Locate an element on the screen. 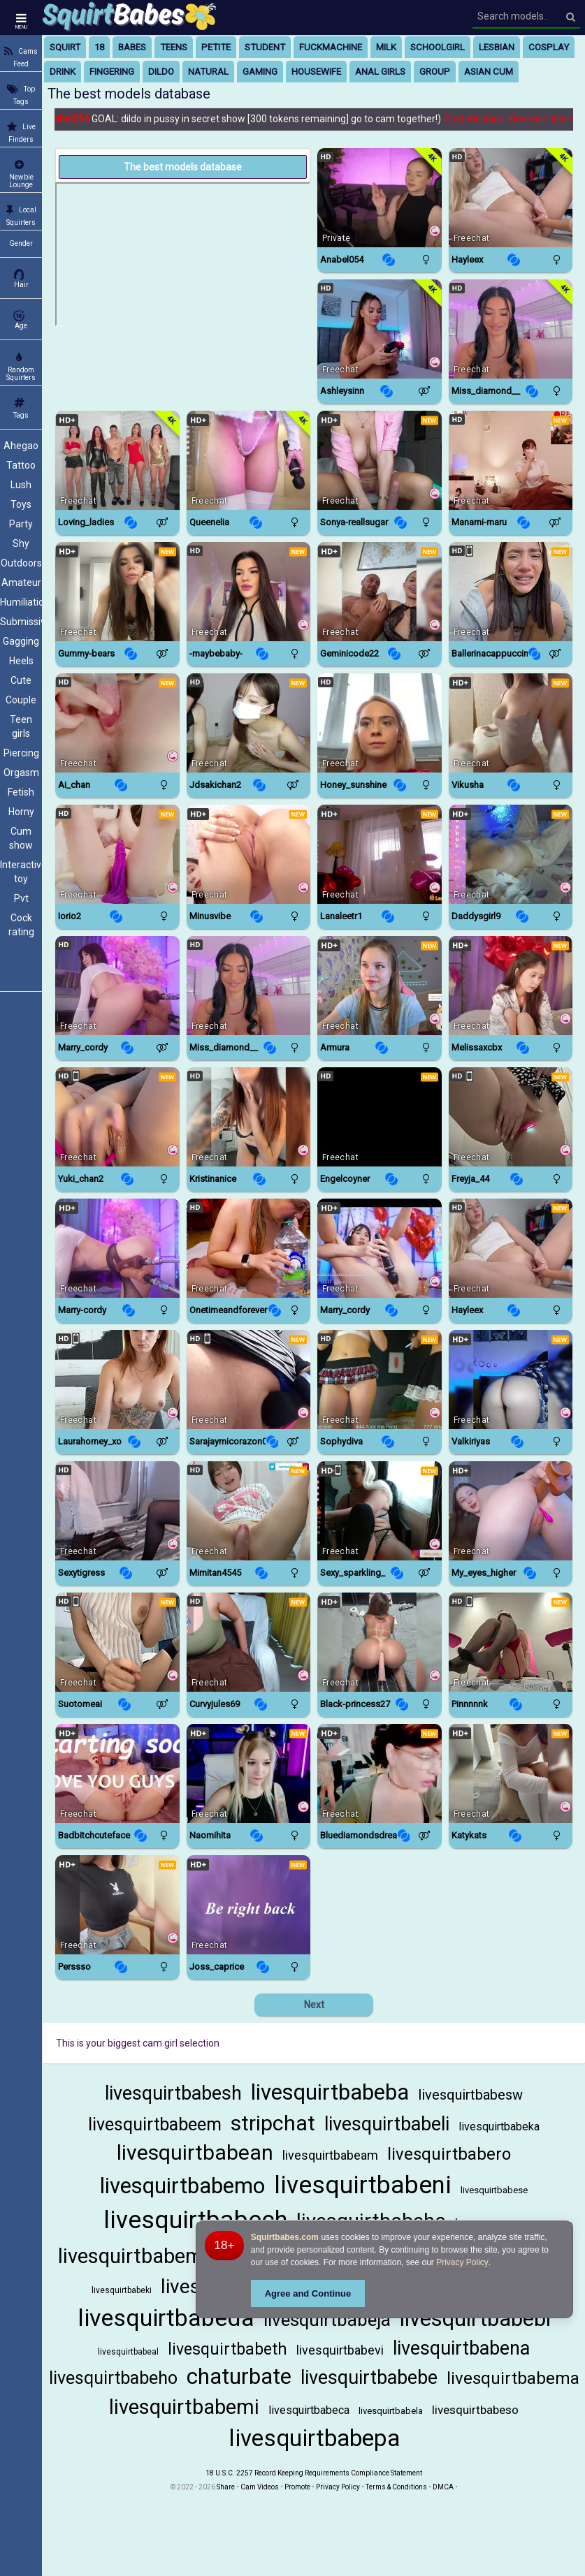  [Watch Bluediamondsdreams live in a free chat show on Chaturbate] is located at coordinates (379, 1773).